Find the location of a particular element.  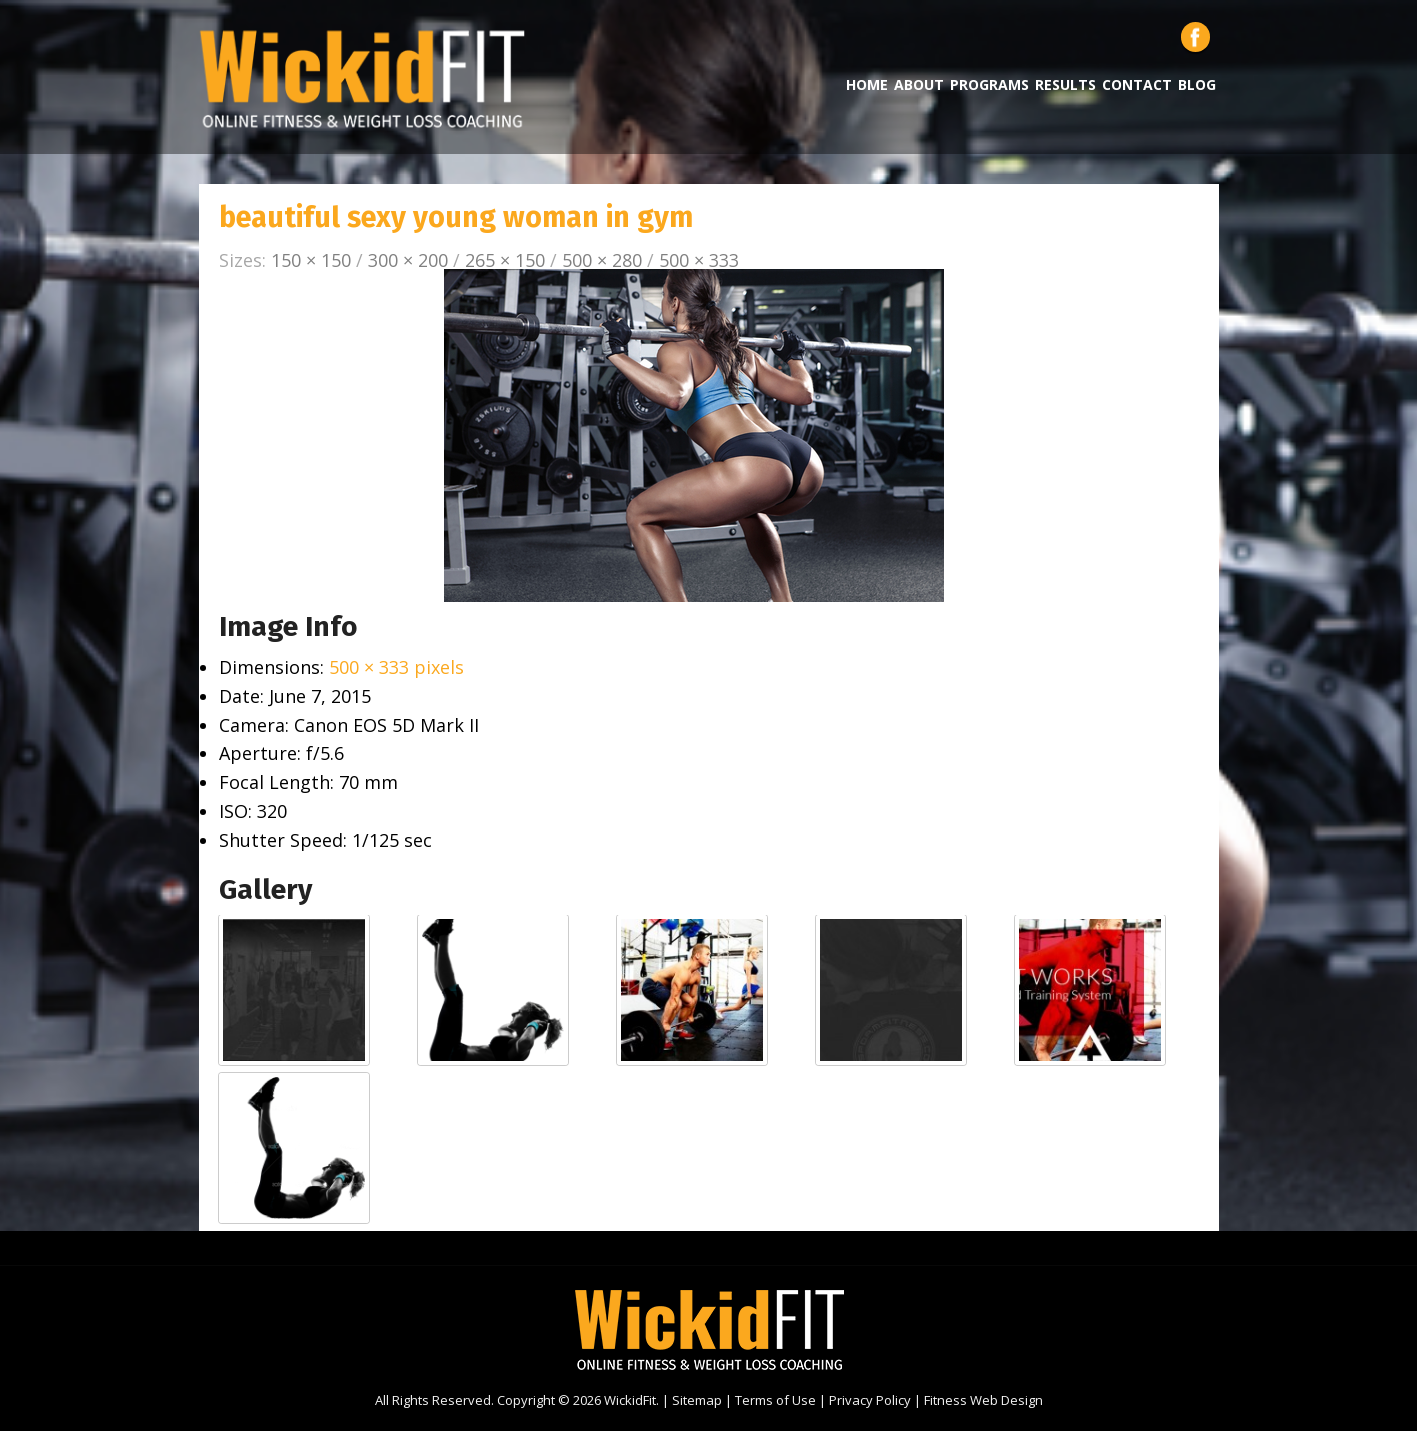

About is located at coordinates (919, 87).